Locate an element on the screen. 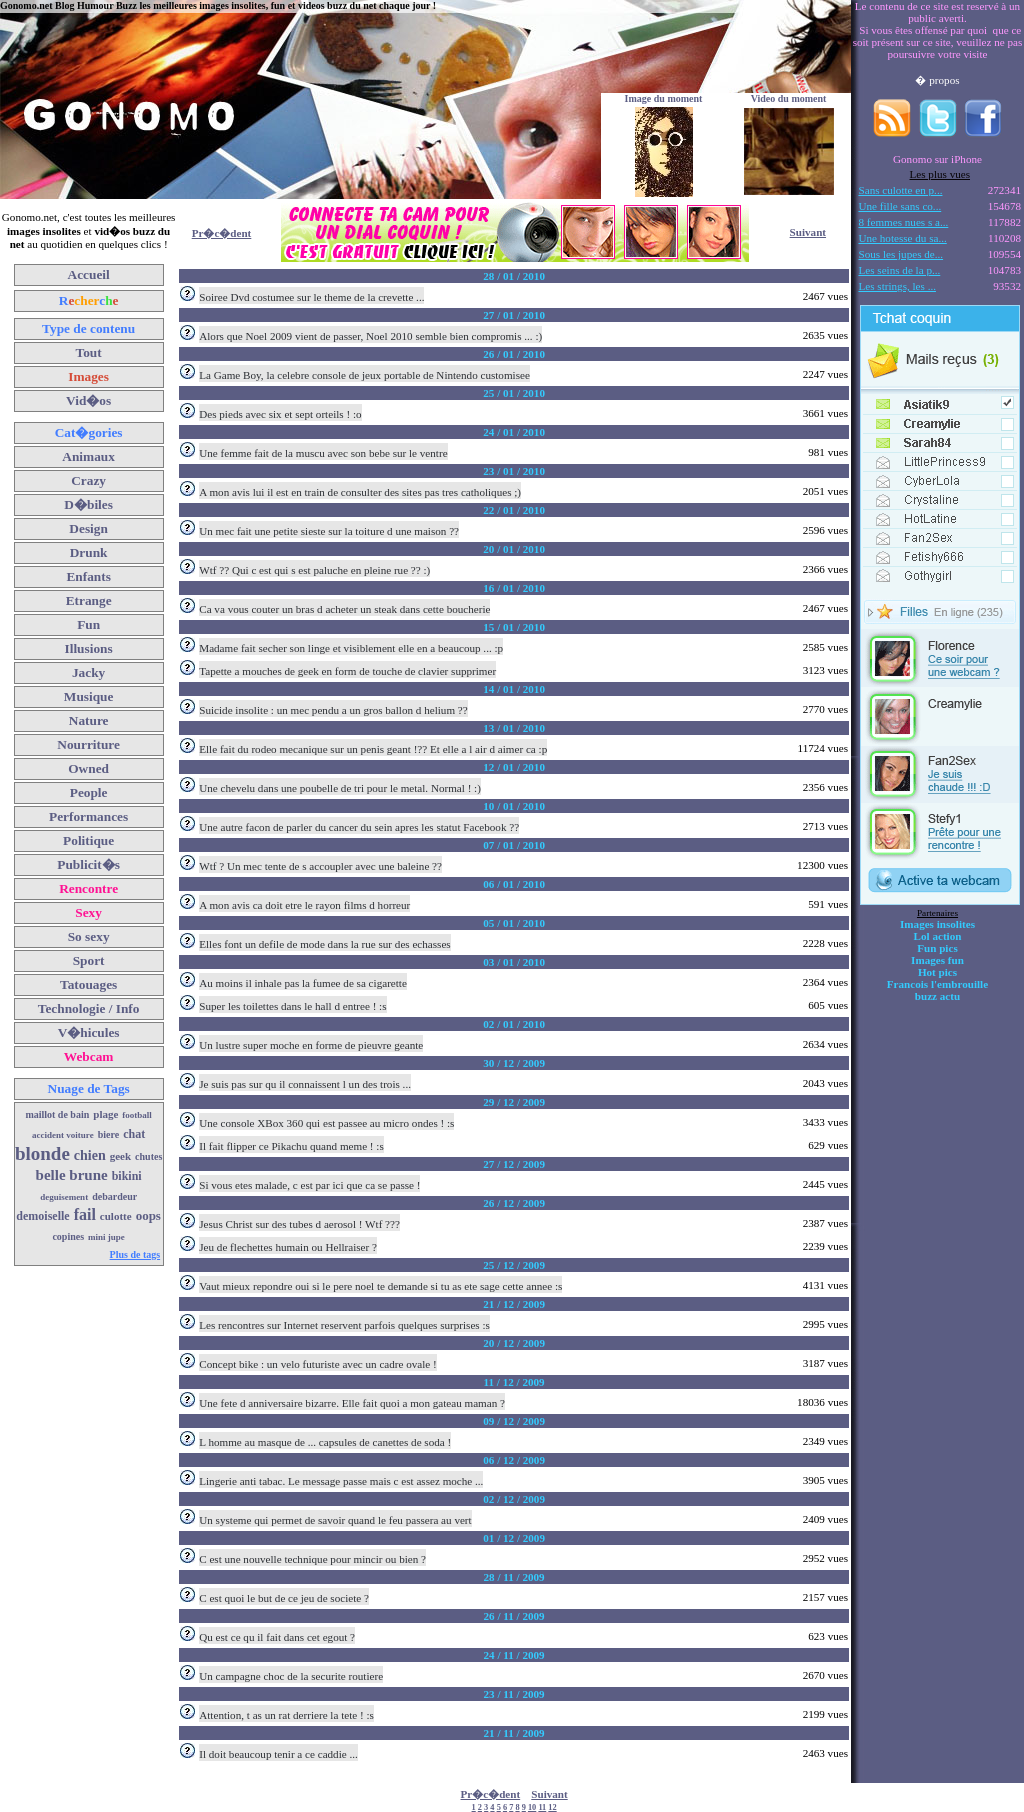  Une hotesse du sa... is located at coordinates (903, 238).